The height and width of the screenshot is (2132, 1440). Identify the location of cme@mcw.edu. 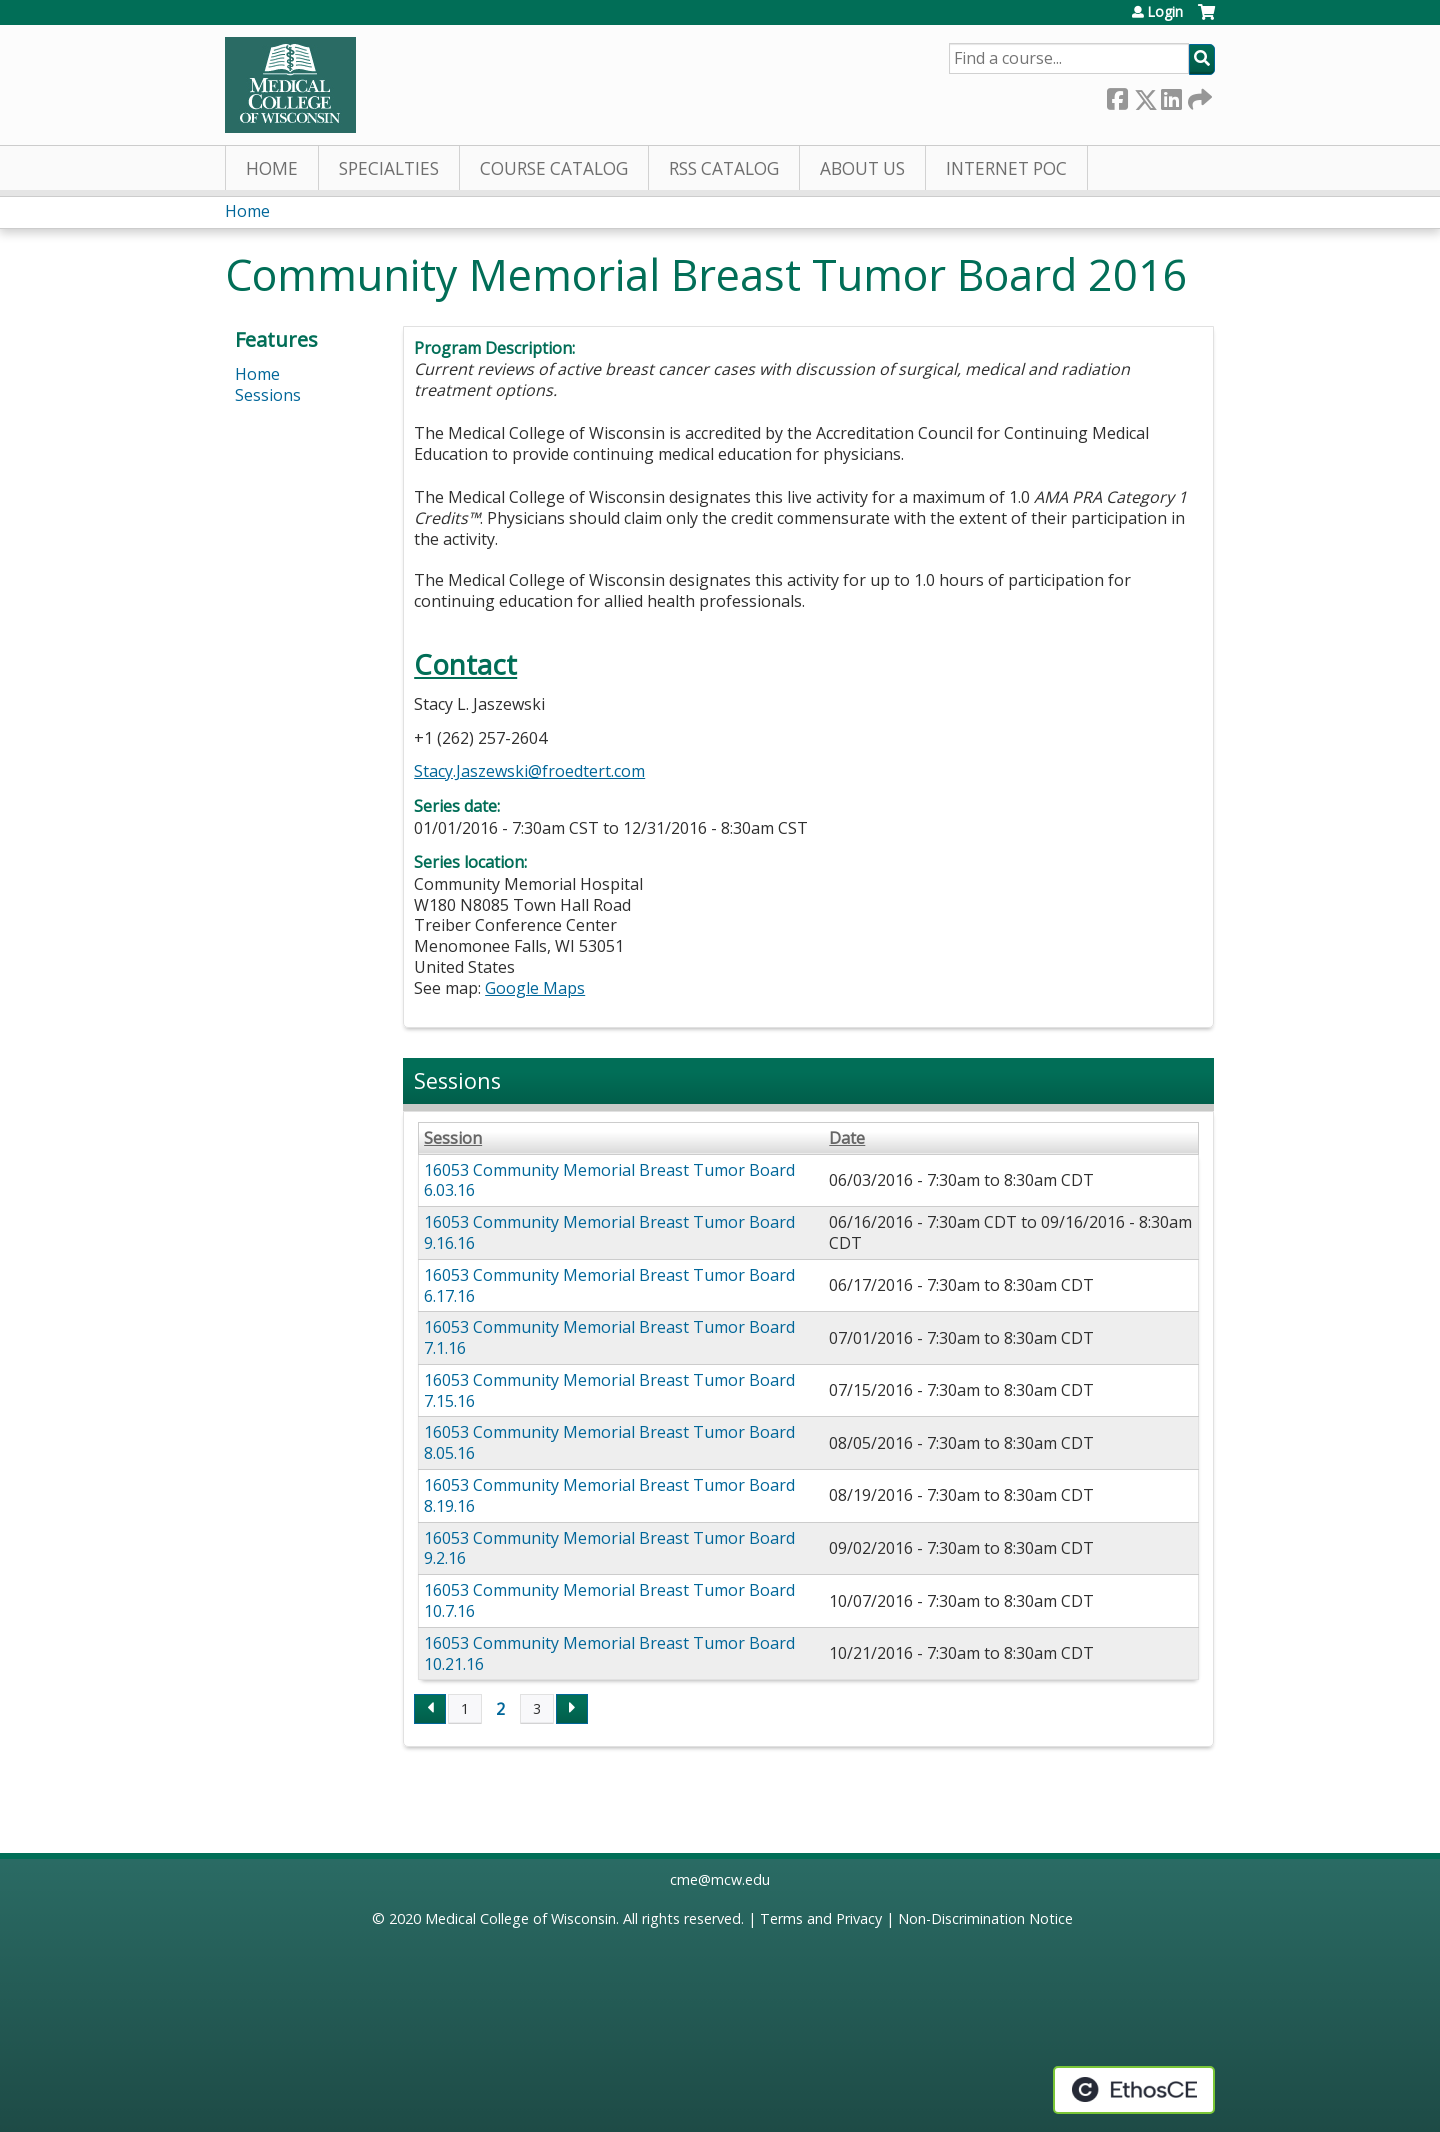
(720, 1879).